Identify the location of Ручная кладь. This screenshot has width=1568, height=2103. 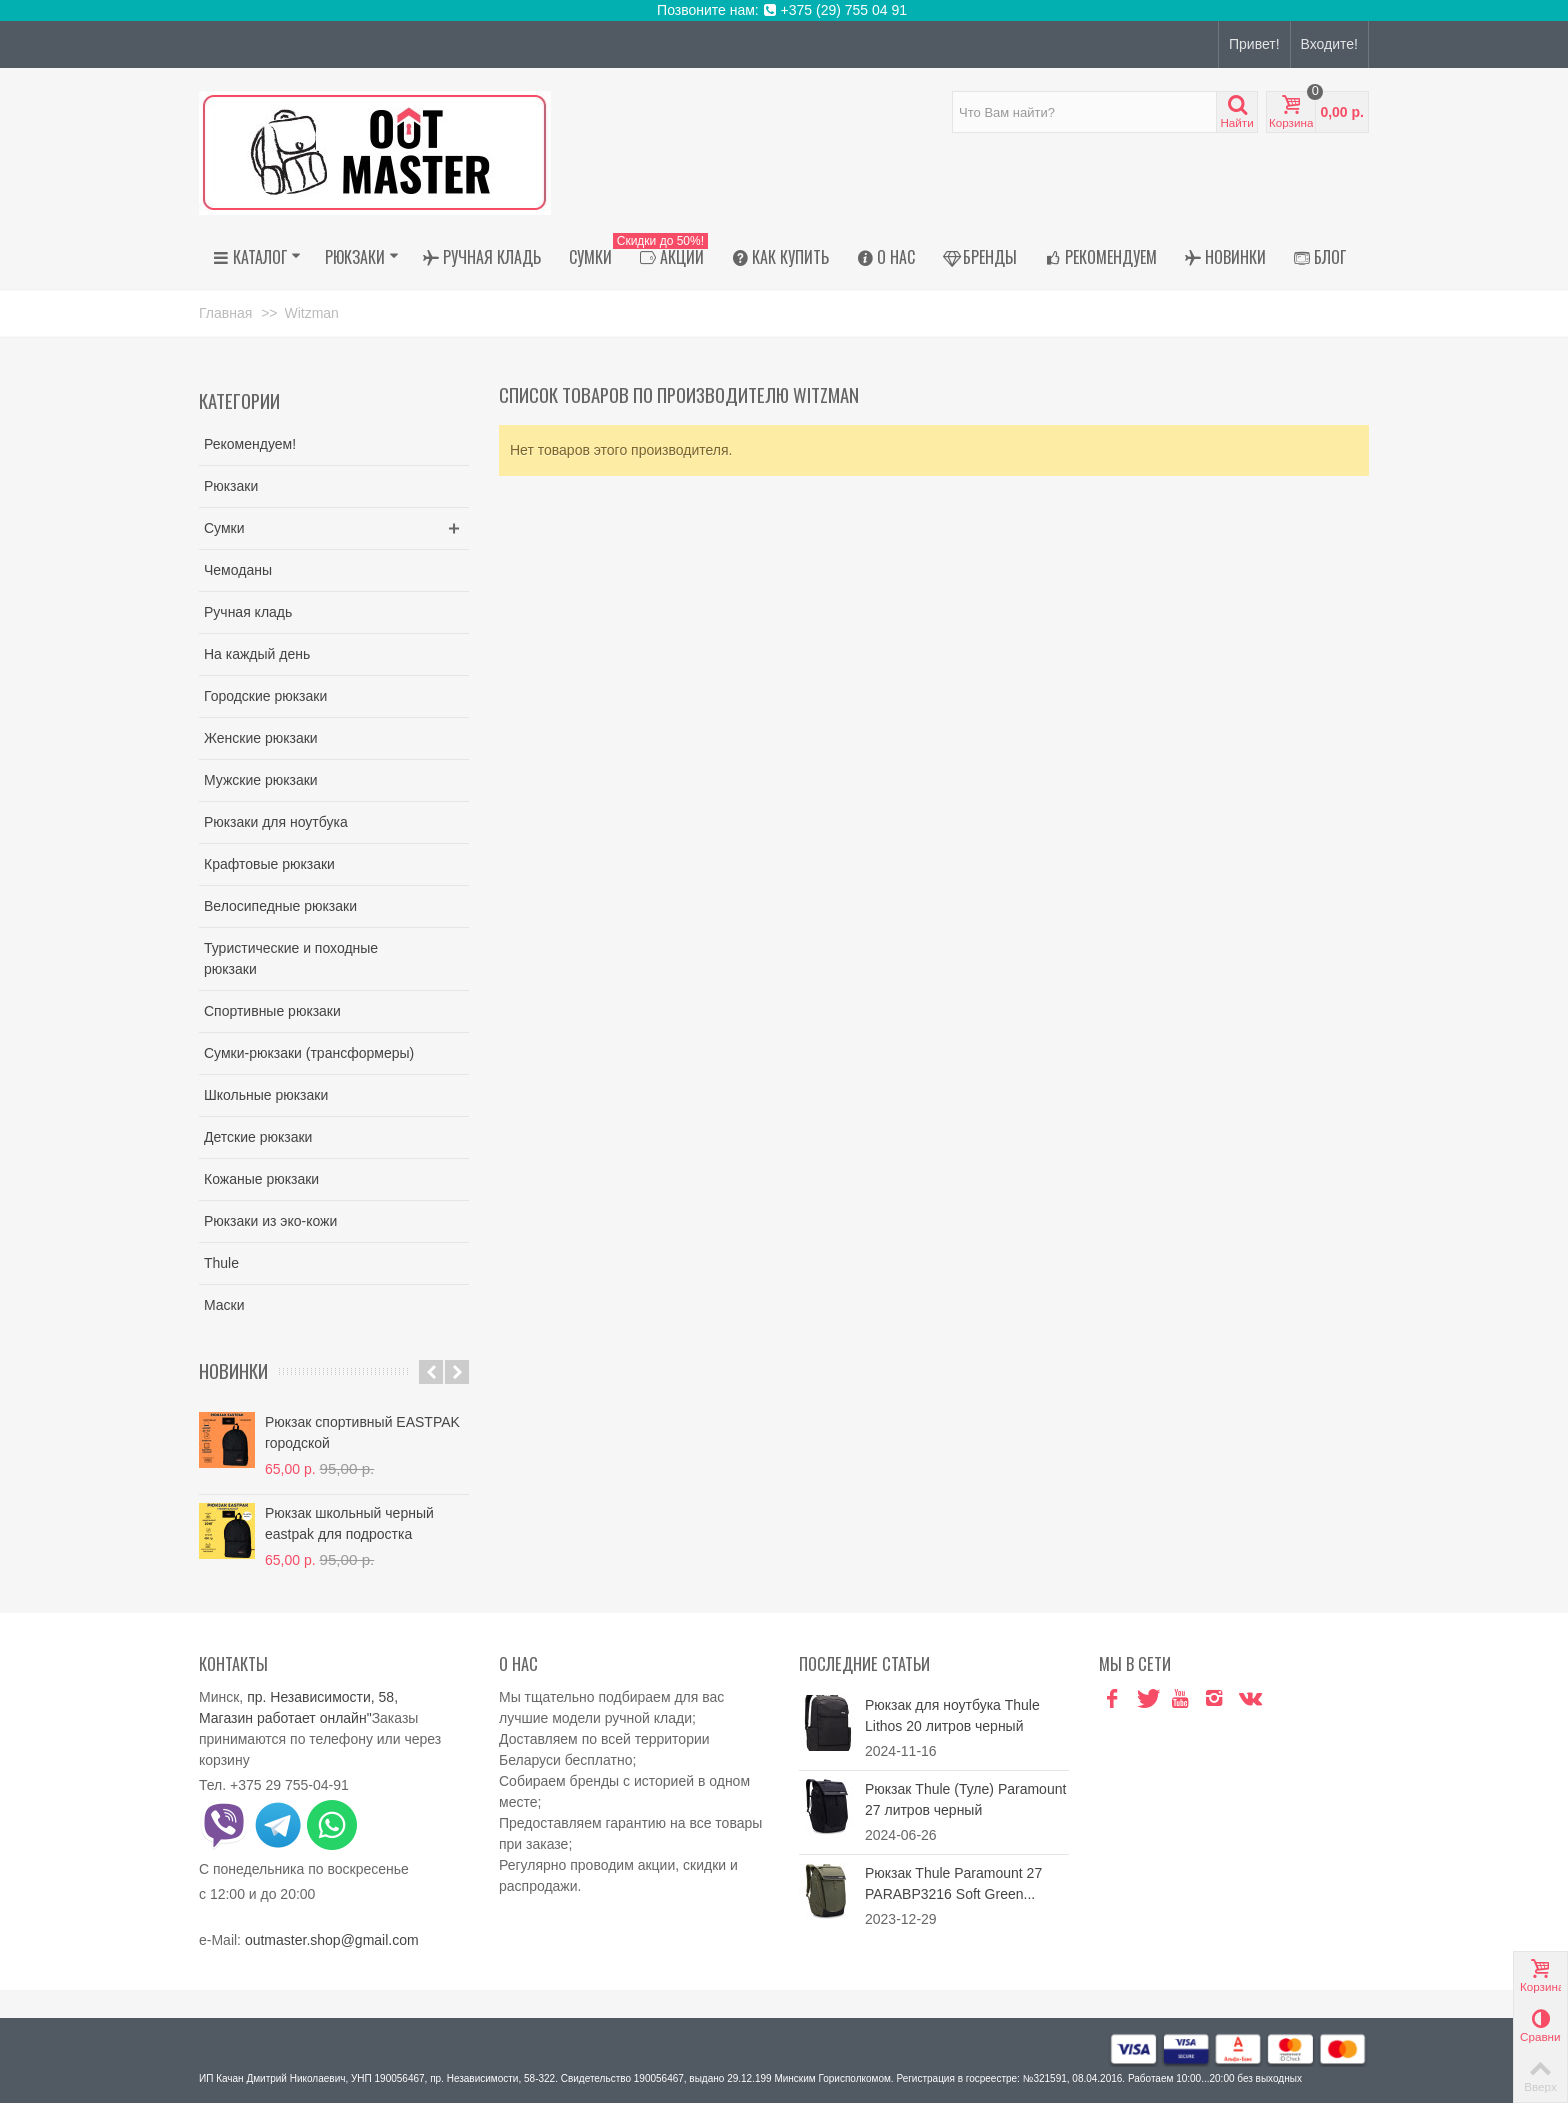
(482, 257).